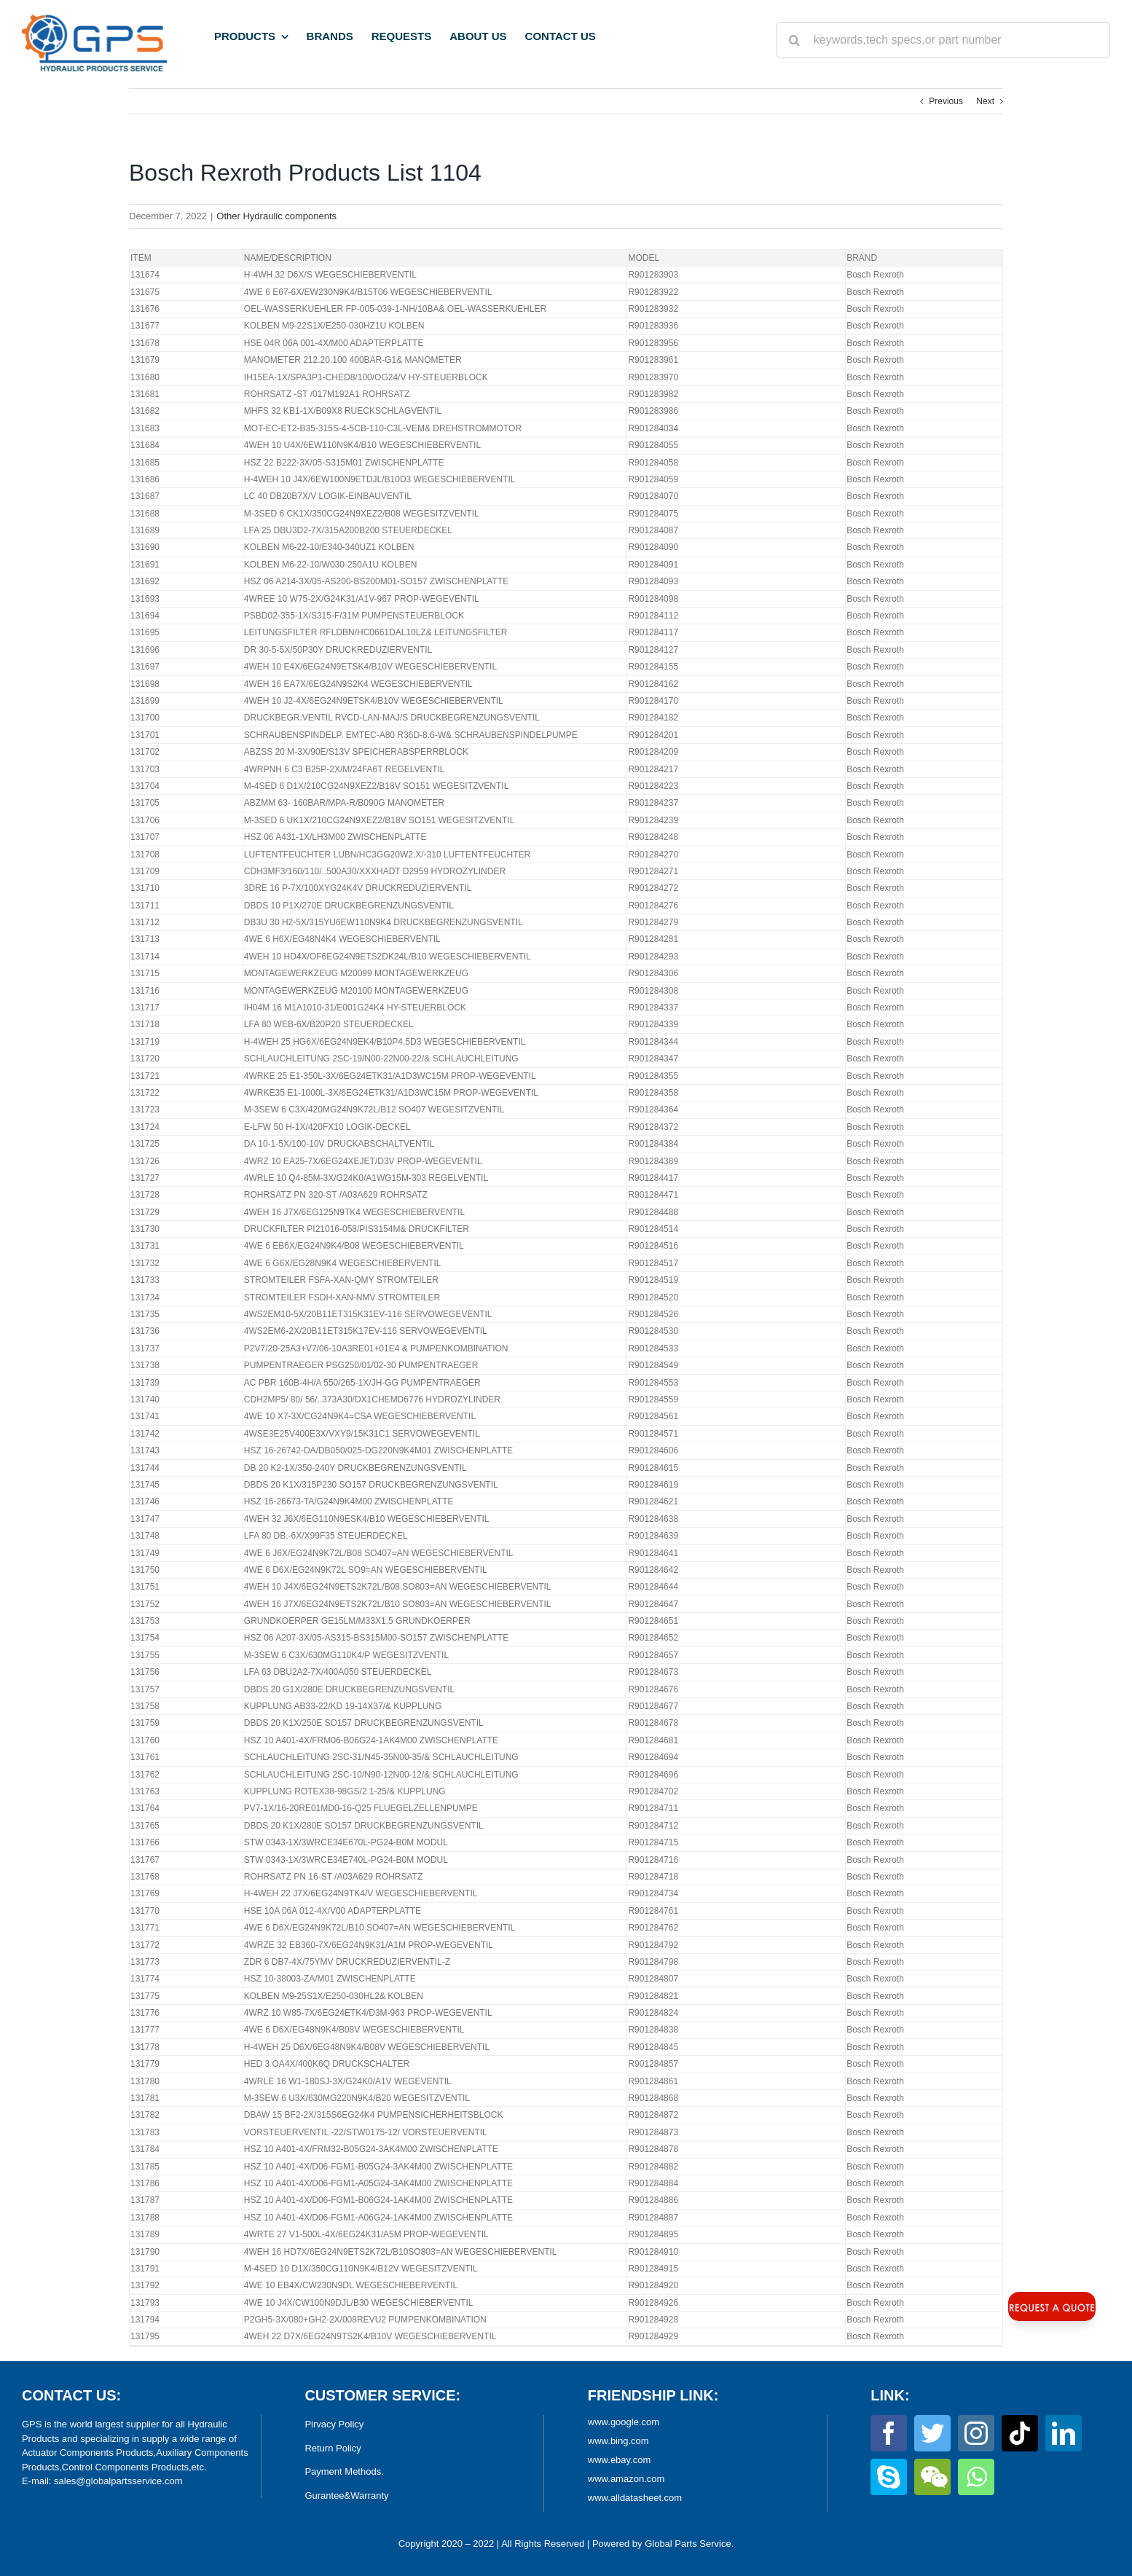 The width and height of the screenshot is (1132, 2576). Describe the element at coordinates (94, 19) in the screenshot. I see `[World Largest Platform for Hydraulic Products]` at that location.